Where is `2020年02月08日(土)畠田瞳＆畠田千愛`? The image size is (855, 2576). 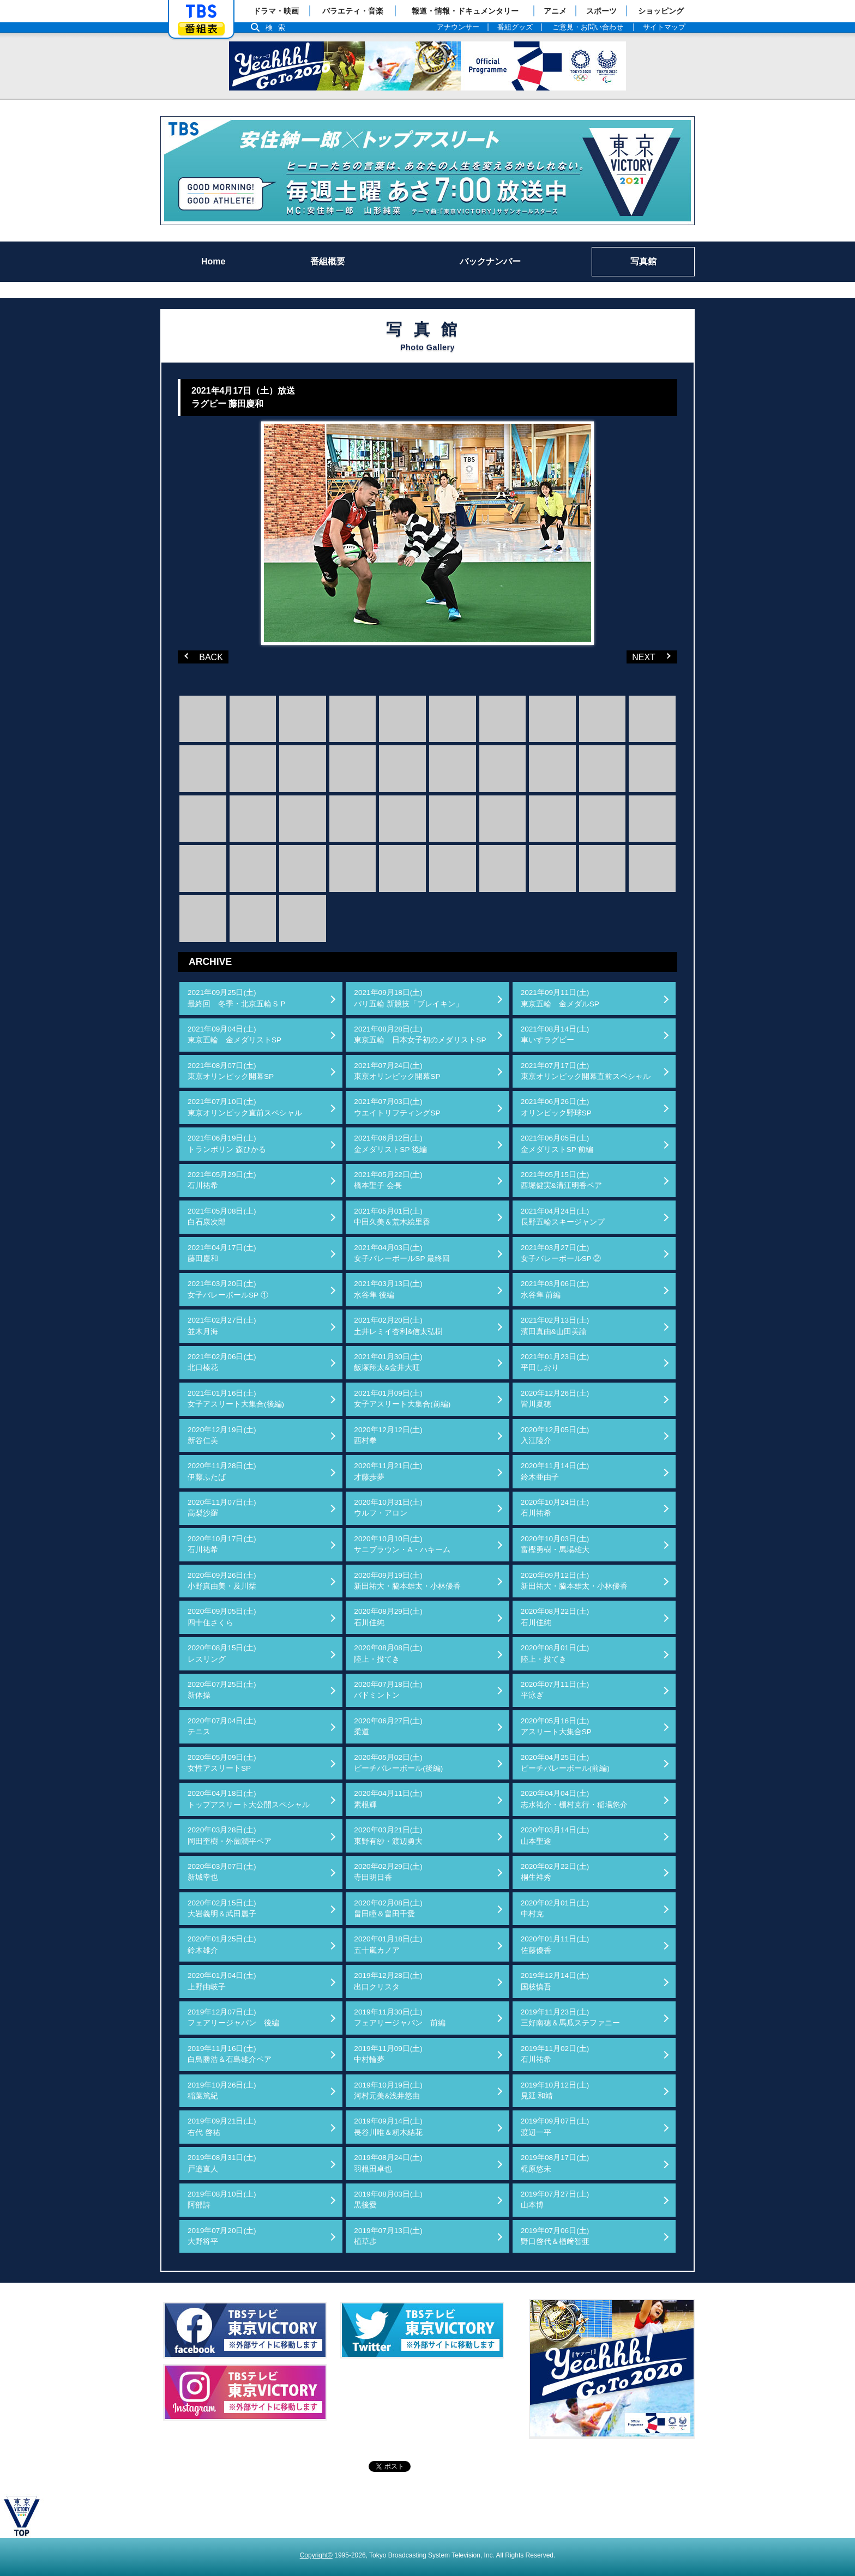 2020年02月08日(土)畠田瞳＆畠田千愛 is located at coordinates (388, 1908).